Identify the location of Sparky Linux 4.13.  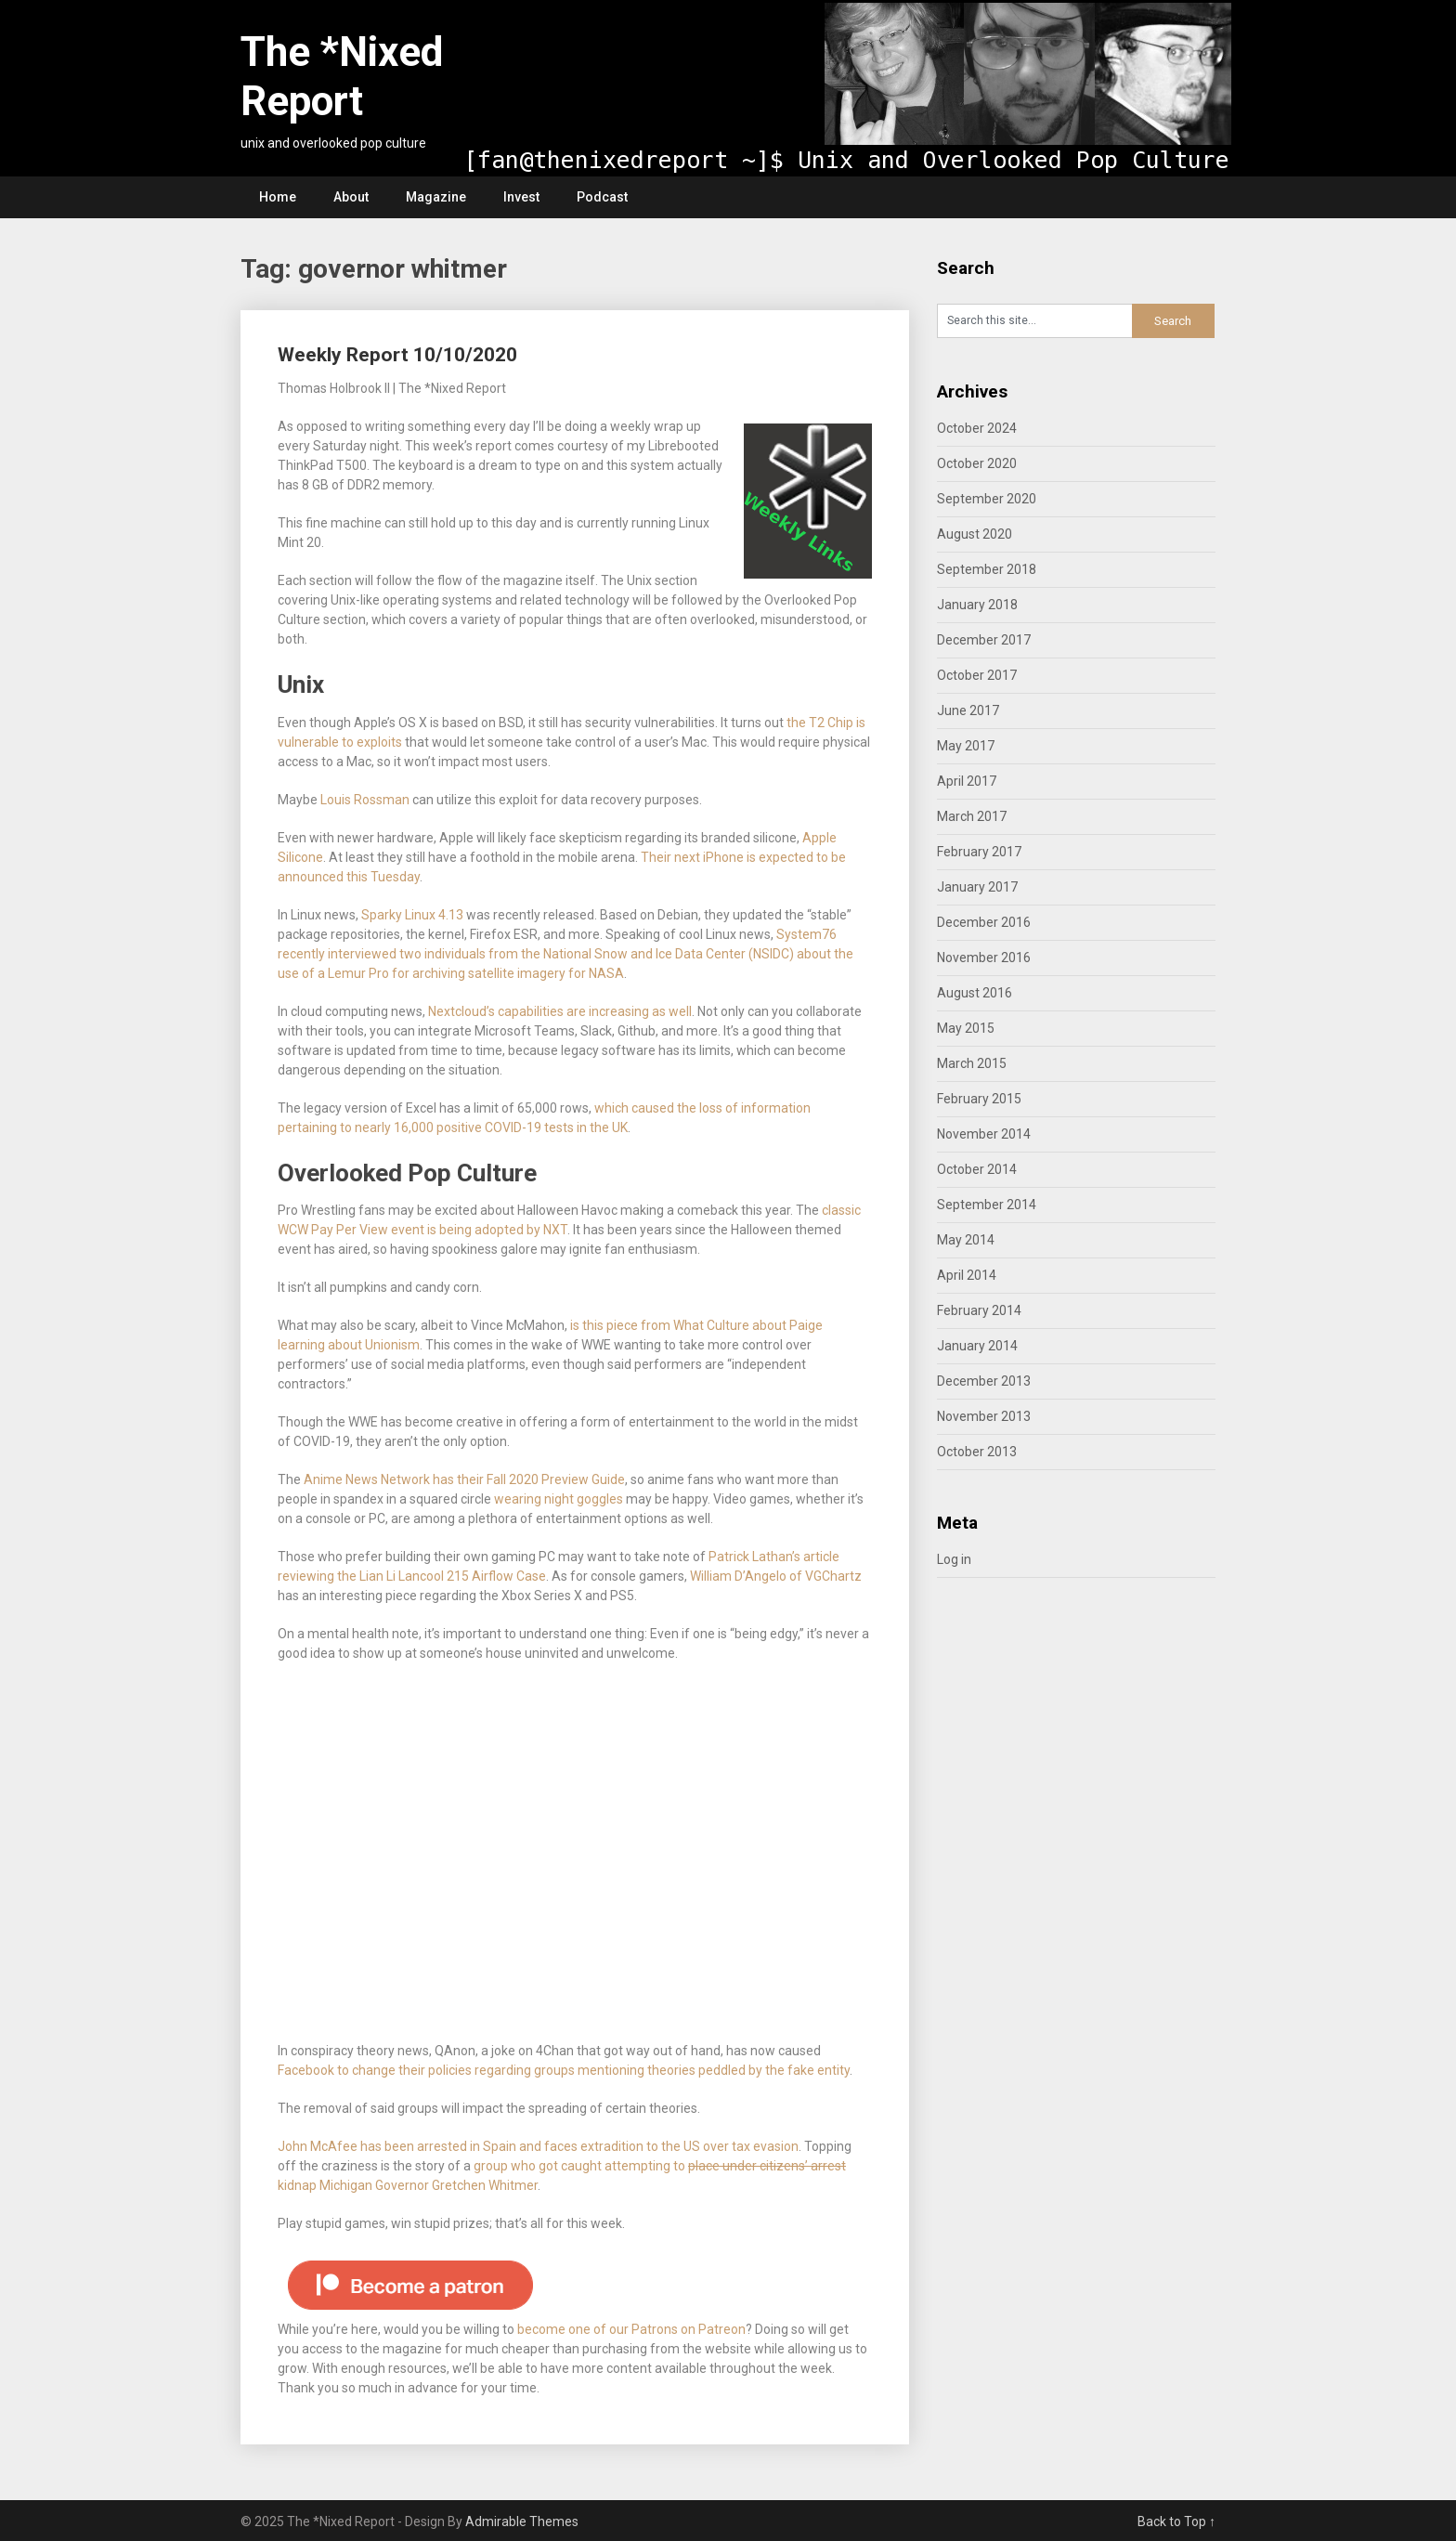
(412, 914).